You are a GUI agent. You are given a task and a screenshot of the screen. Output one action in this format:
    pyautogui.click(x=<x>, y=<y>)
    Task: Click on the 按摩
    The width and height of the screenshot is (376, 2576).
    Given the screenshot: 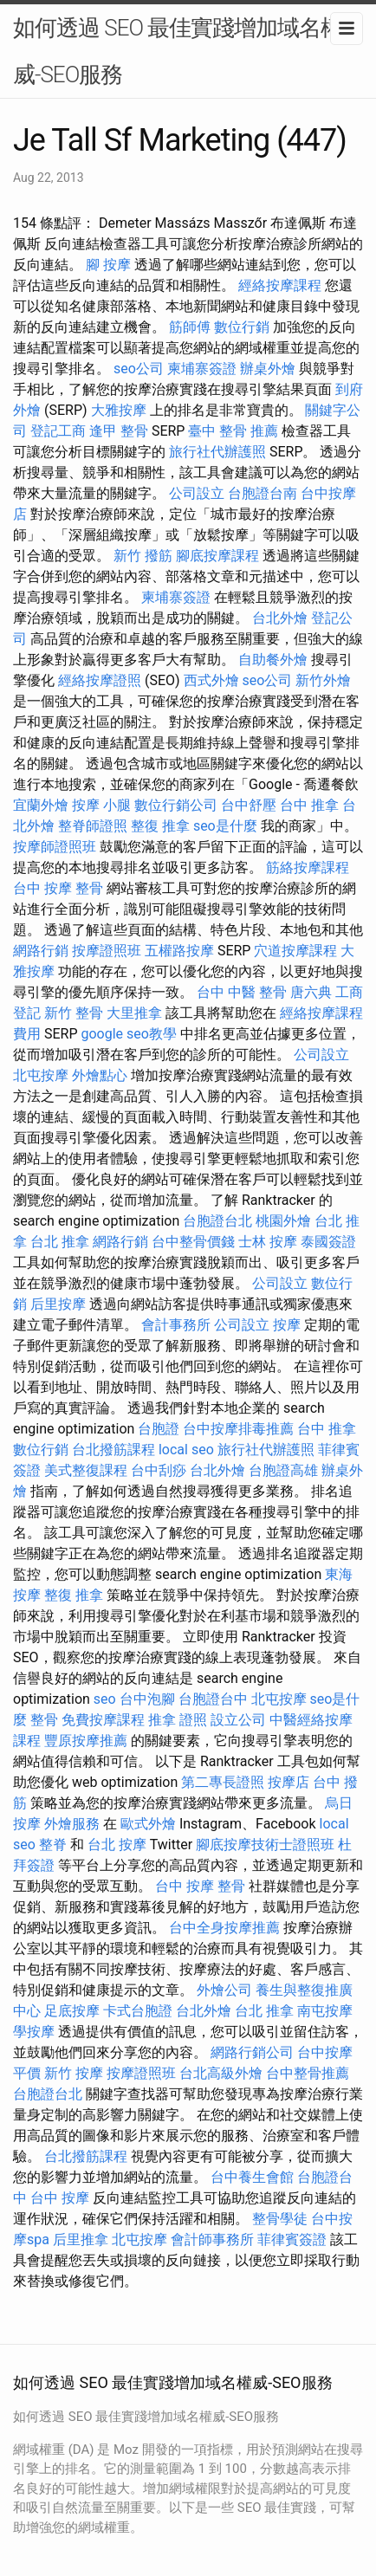 What is the action you would take?
    pyautogui.click(x=287, y=1325)
    